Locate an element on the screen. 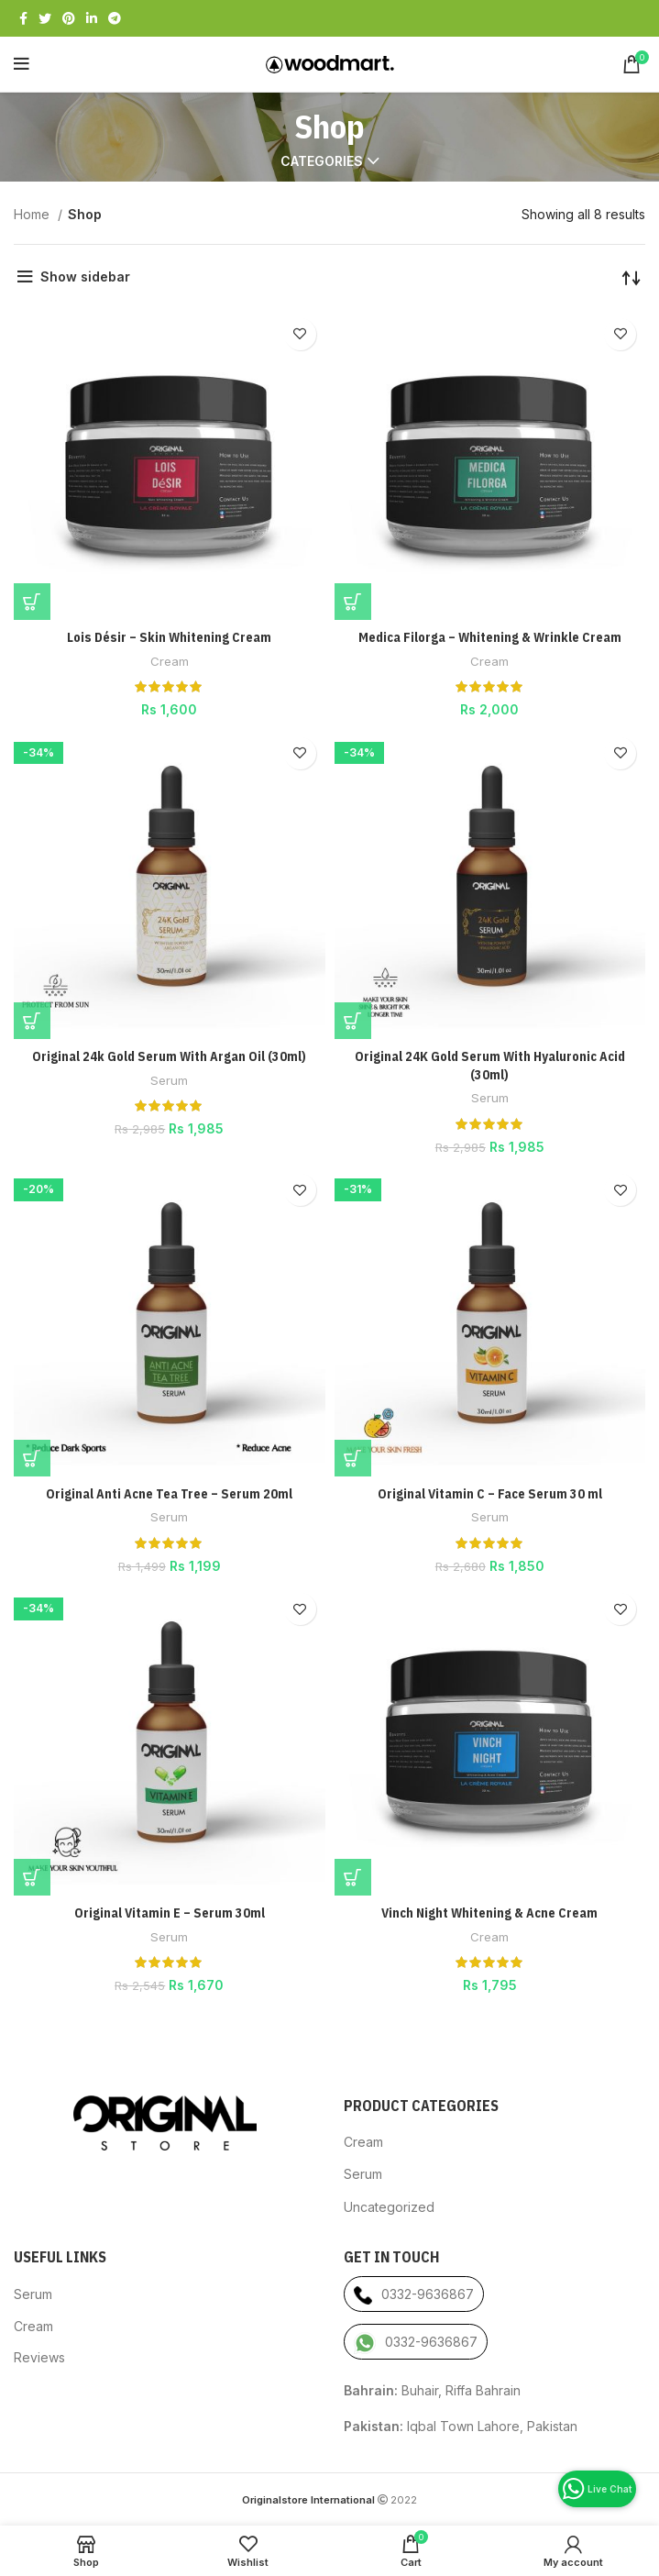  Original Vitamin E – Serum 30ml is located at coordinates (169, 1913).